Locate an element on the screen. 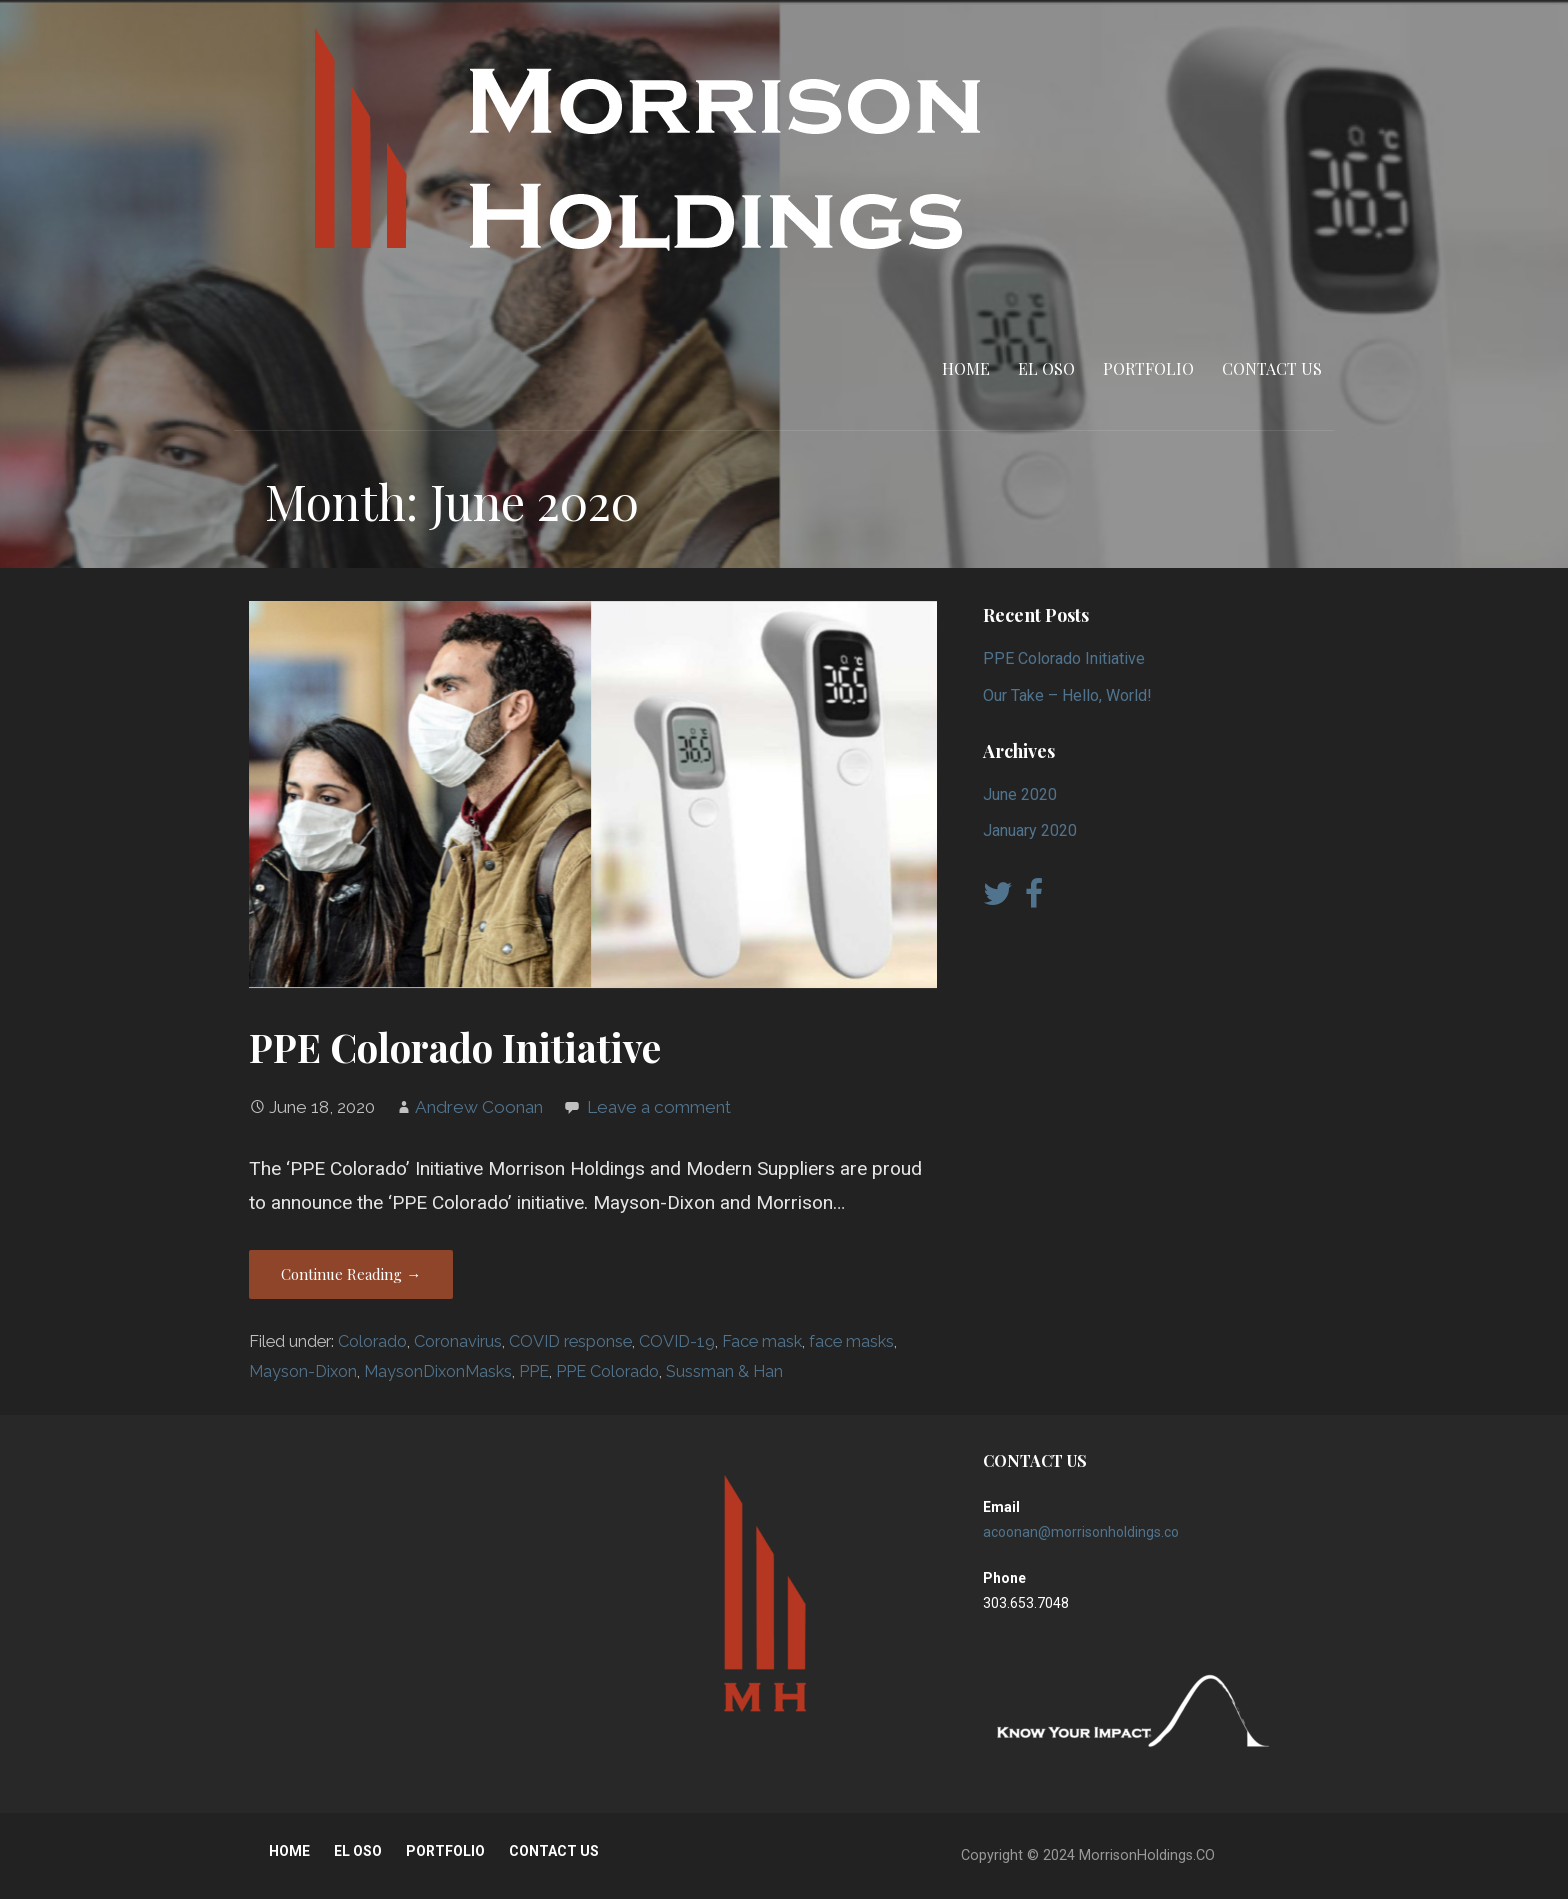 This screenshot has height=1899, width=1568. PPE is located at coordinates (534, 1371).